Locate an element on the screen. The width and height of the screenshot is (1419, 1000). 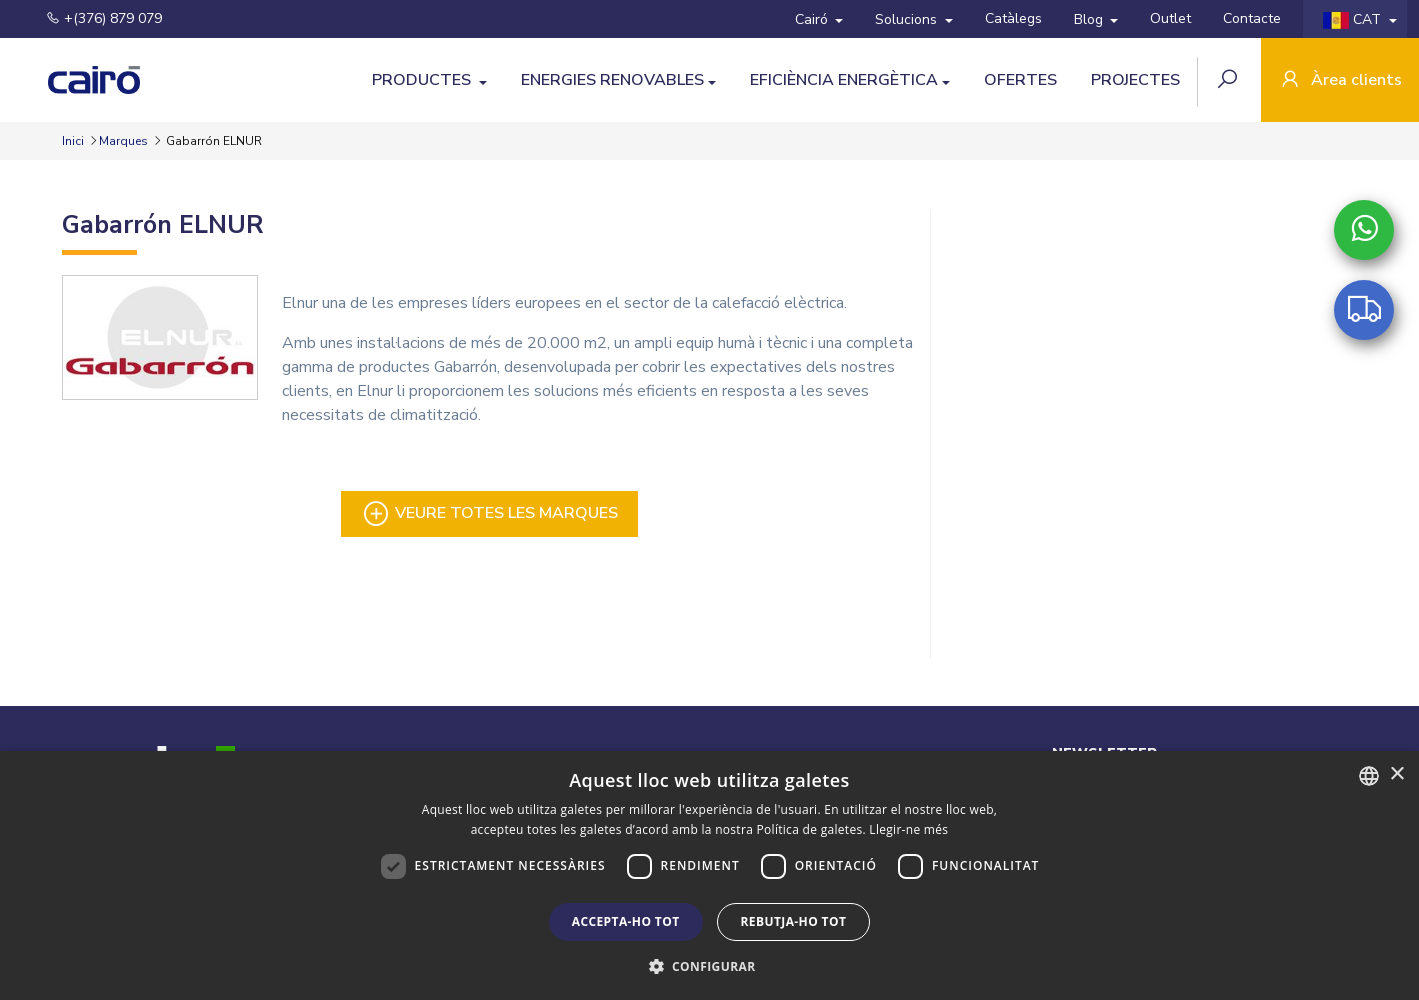
[dialog] is located at coordinates (709, 875).